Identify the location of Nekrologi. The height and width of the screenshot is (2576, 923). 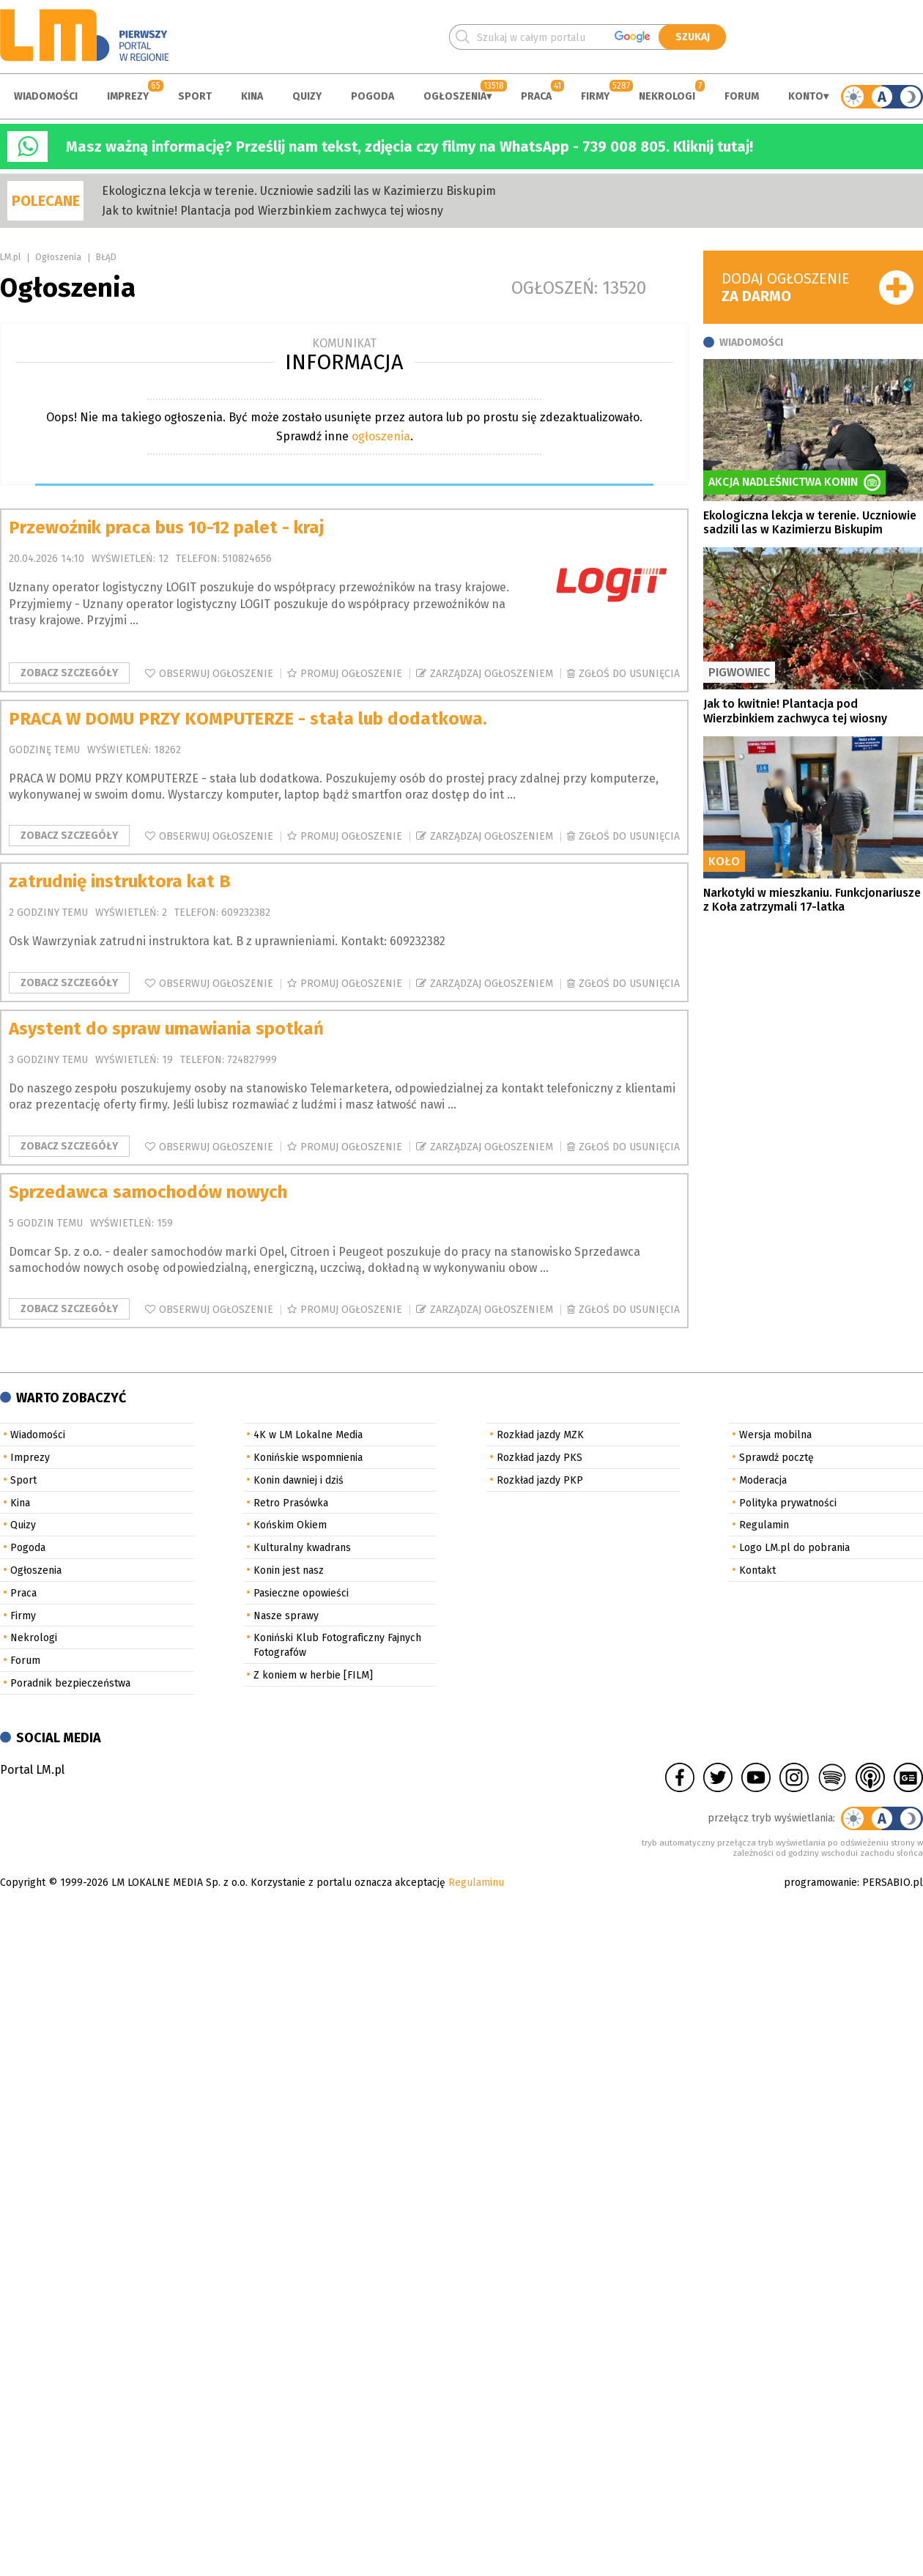
(667, 96).